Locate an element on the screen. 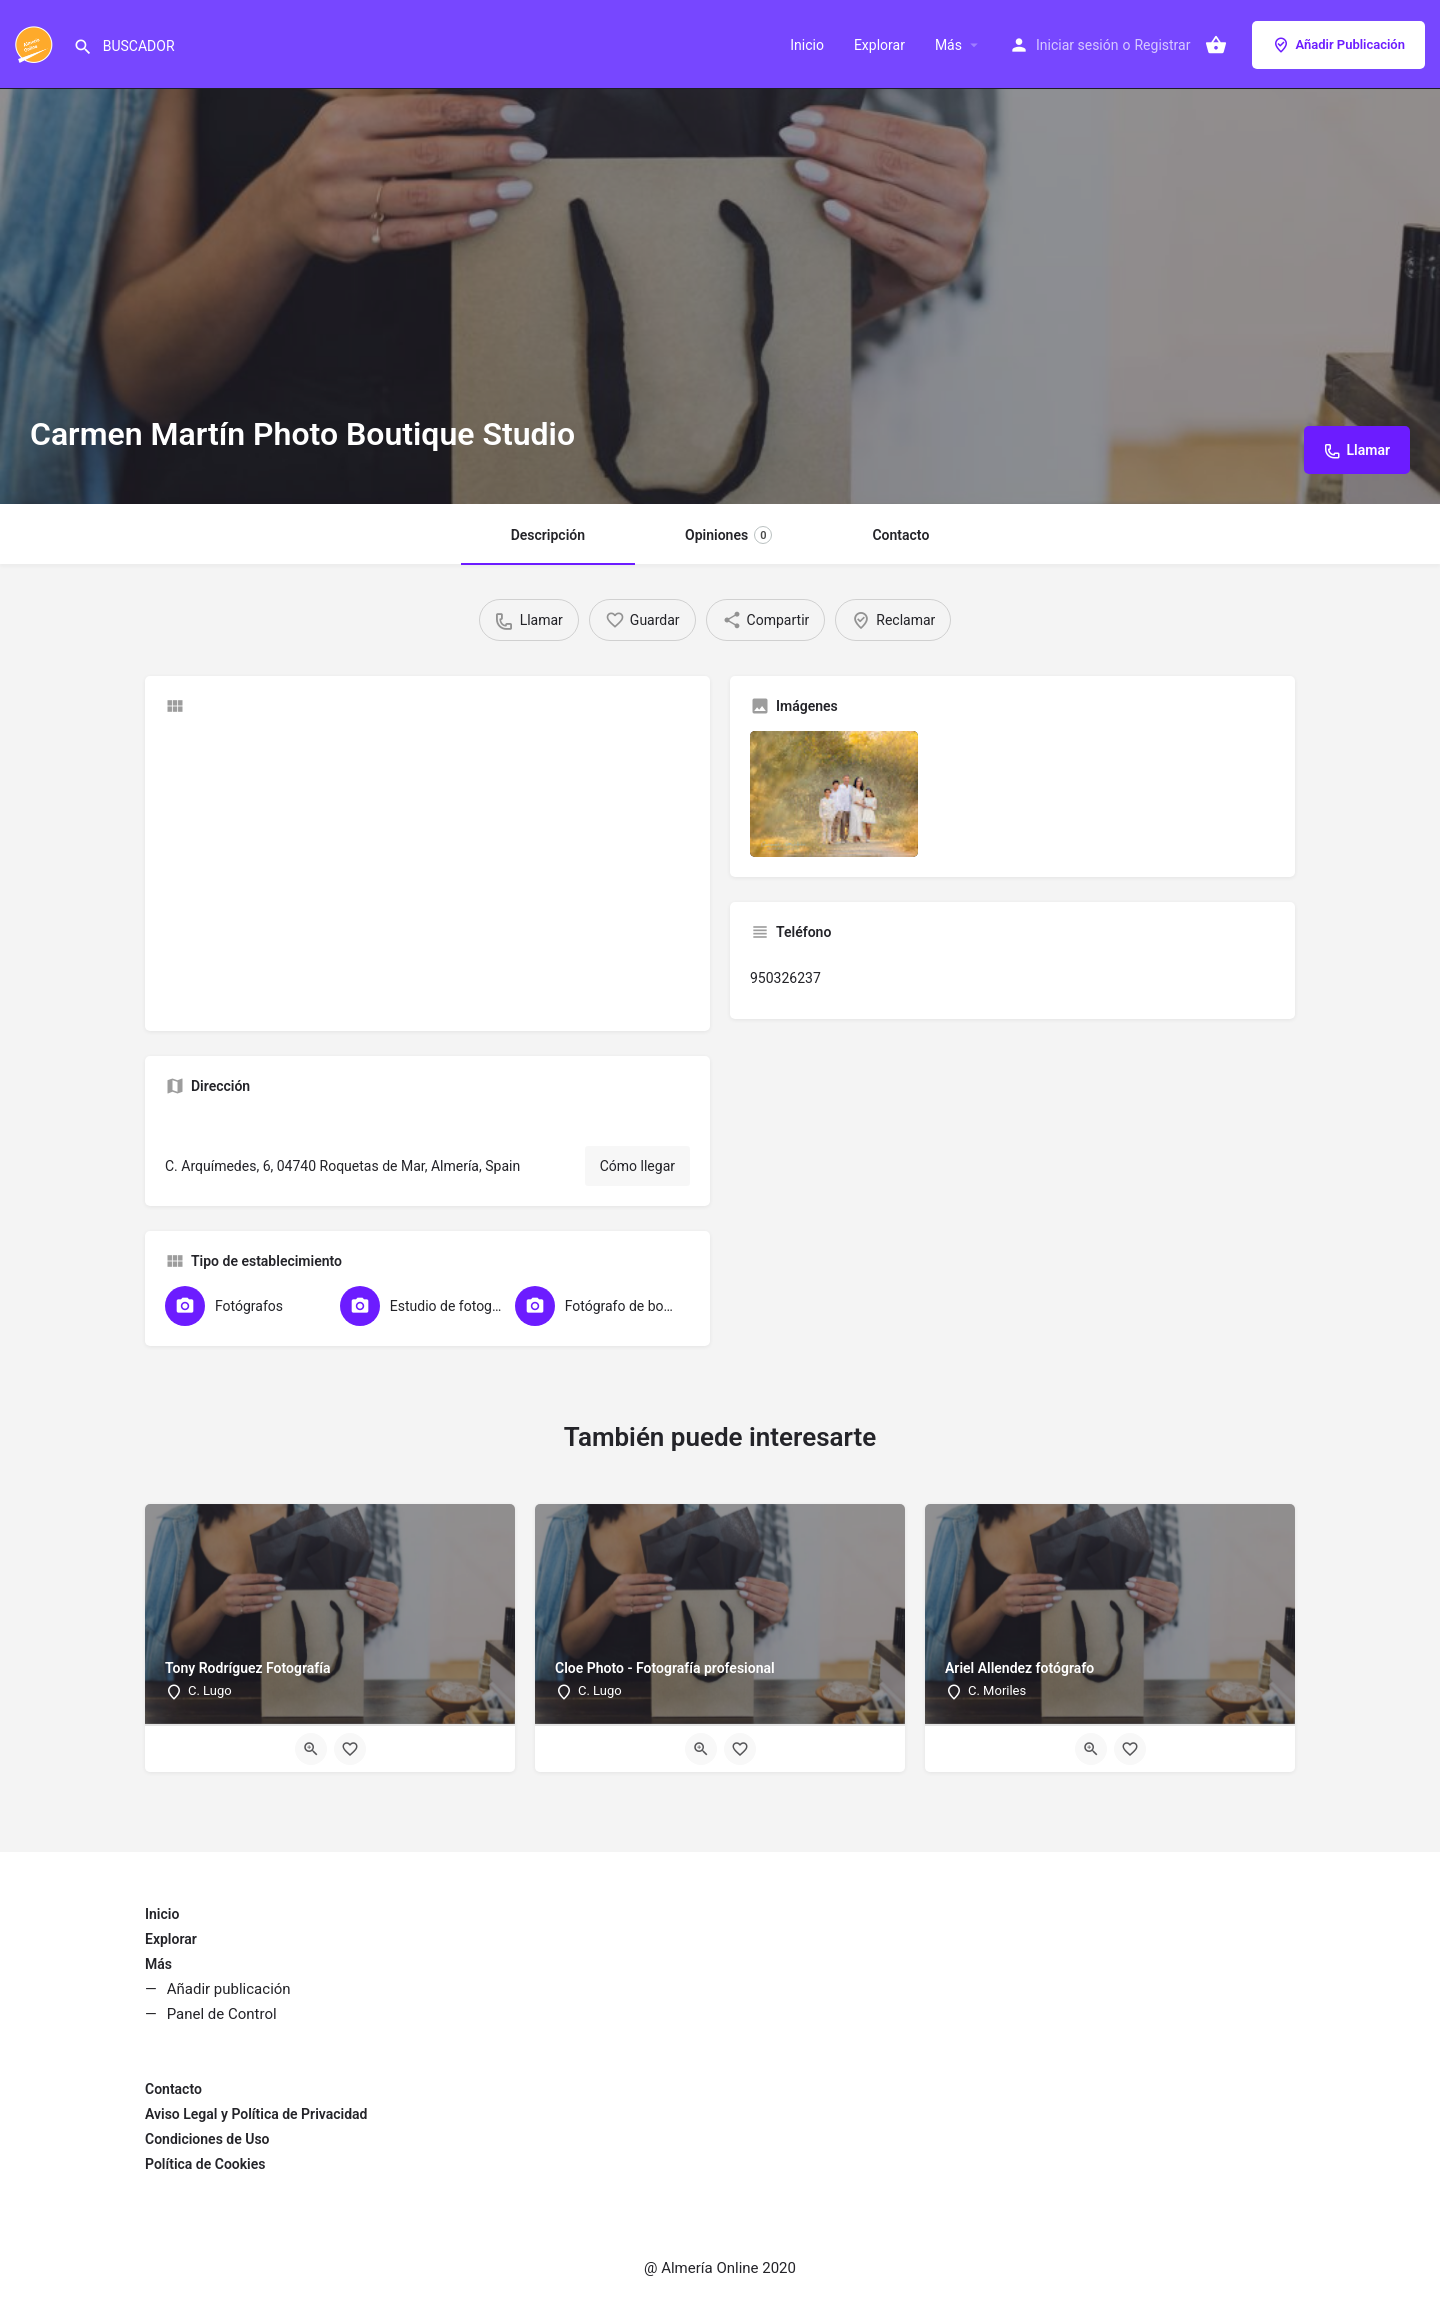  [Site logo] is located at coordinates (36, 43).